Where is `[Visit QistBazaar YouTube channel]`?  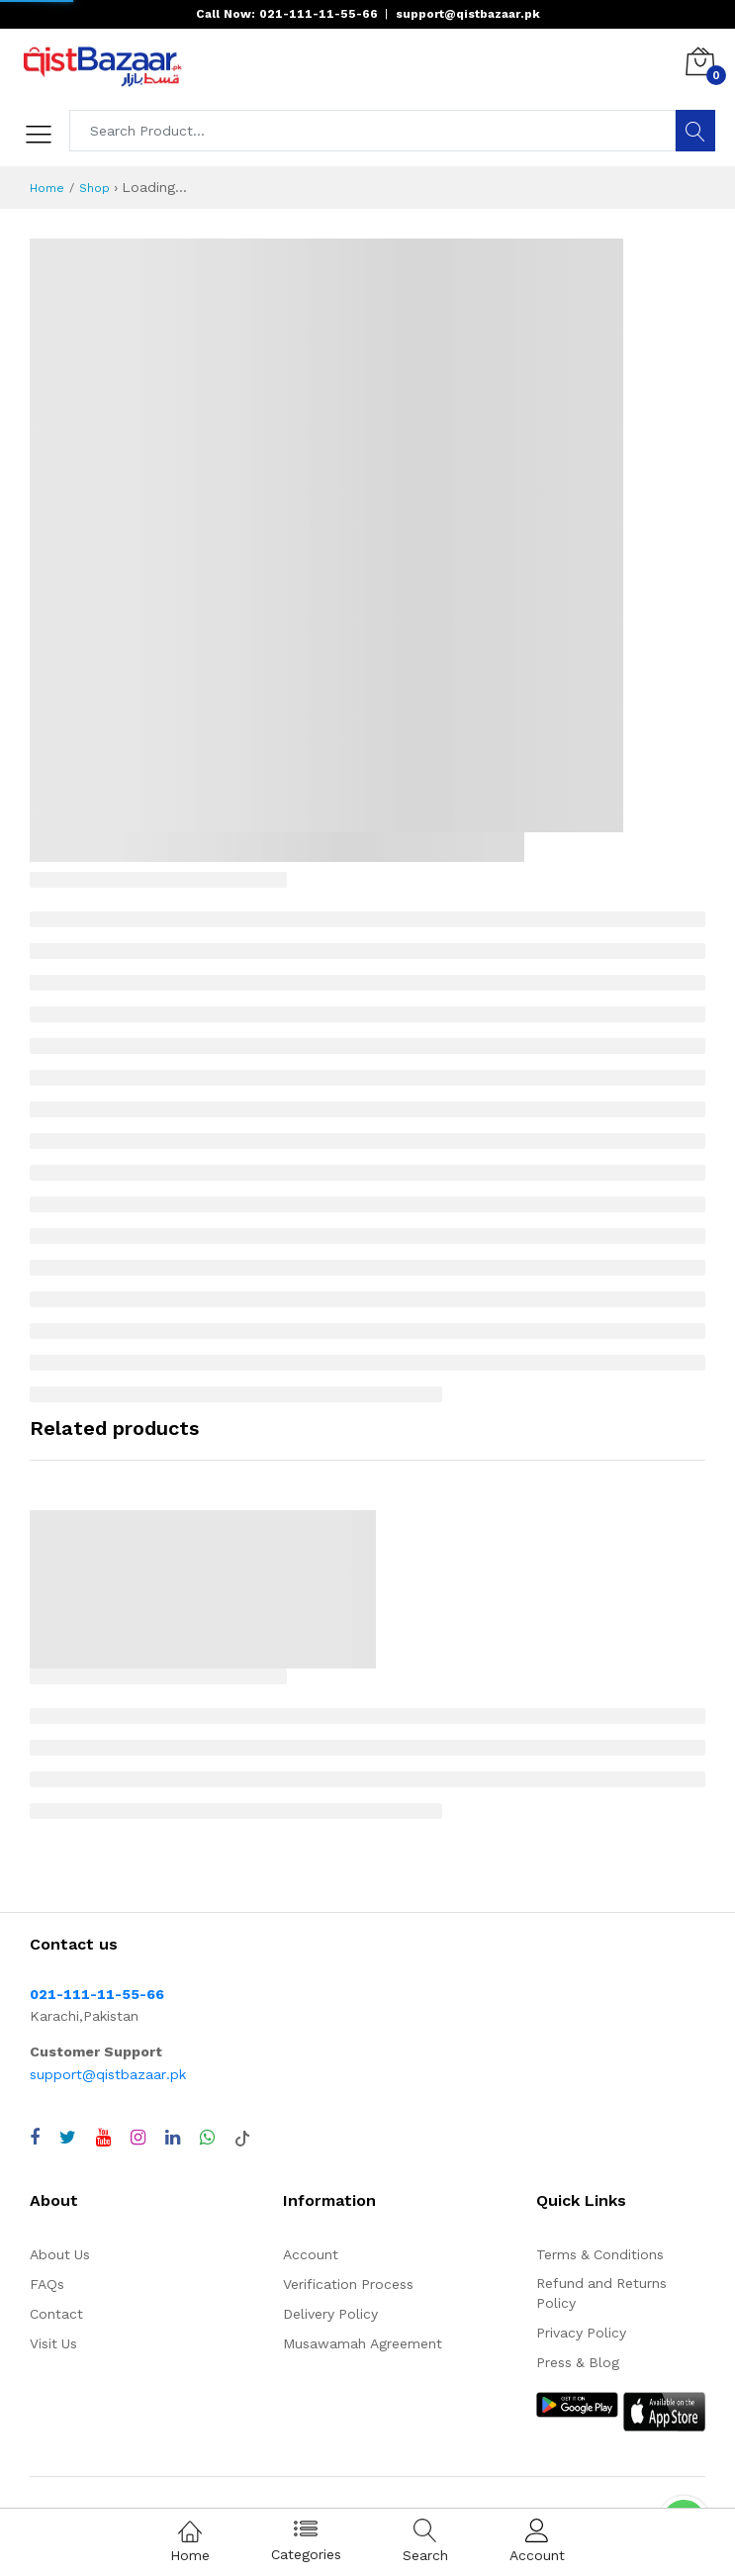
[Visit QistBazaar YouTube channel] is located at coordinates (103, 2137).